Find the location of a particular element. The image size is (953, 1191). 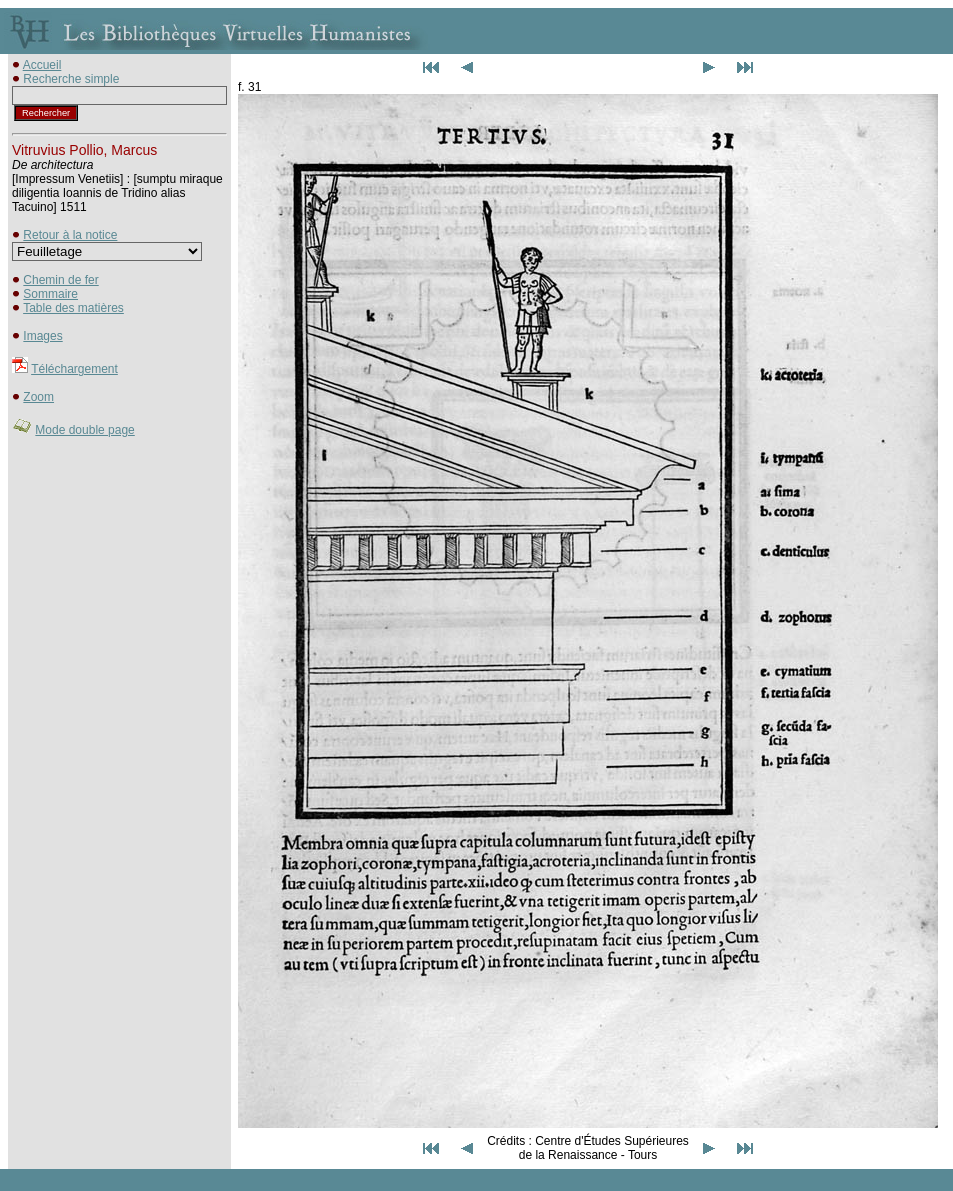

Sommaire is located at coordinates (50, 294).